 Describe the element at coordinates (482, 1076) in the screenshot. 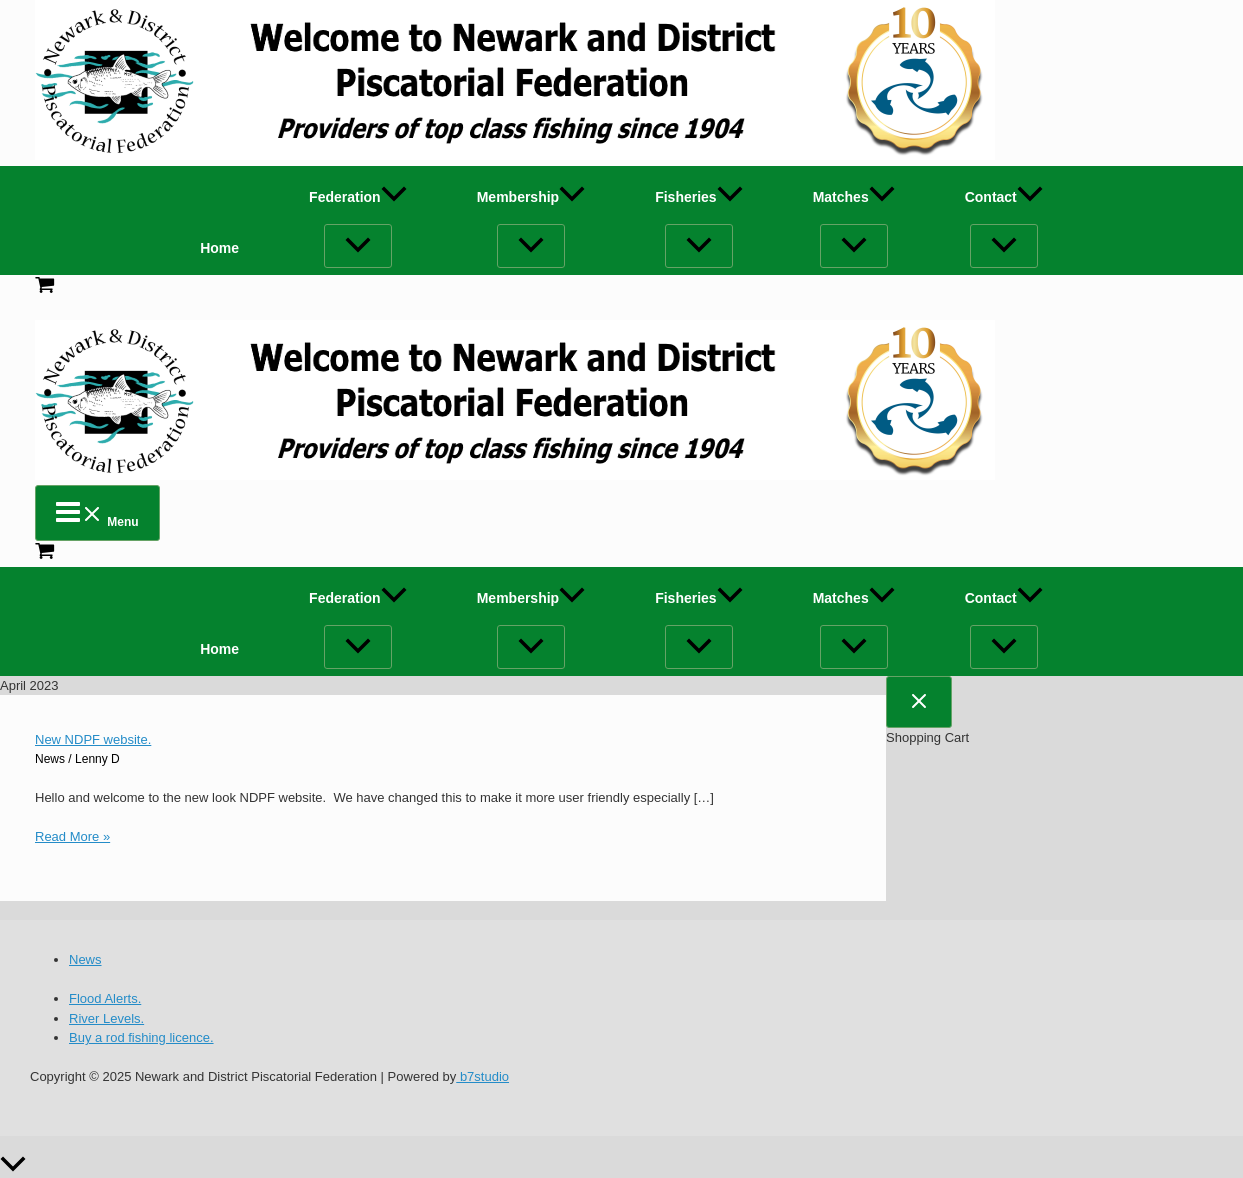

I see `b7studio` at that location.